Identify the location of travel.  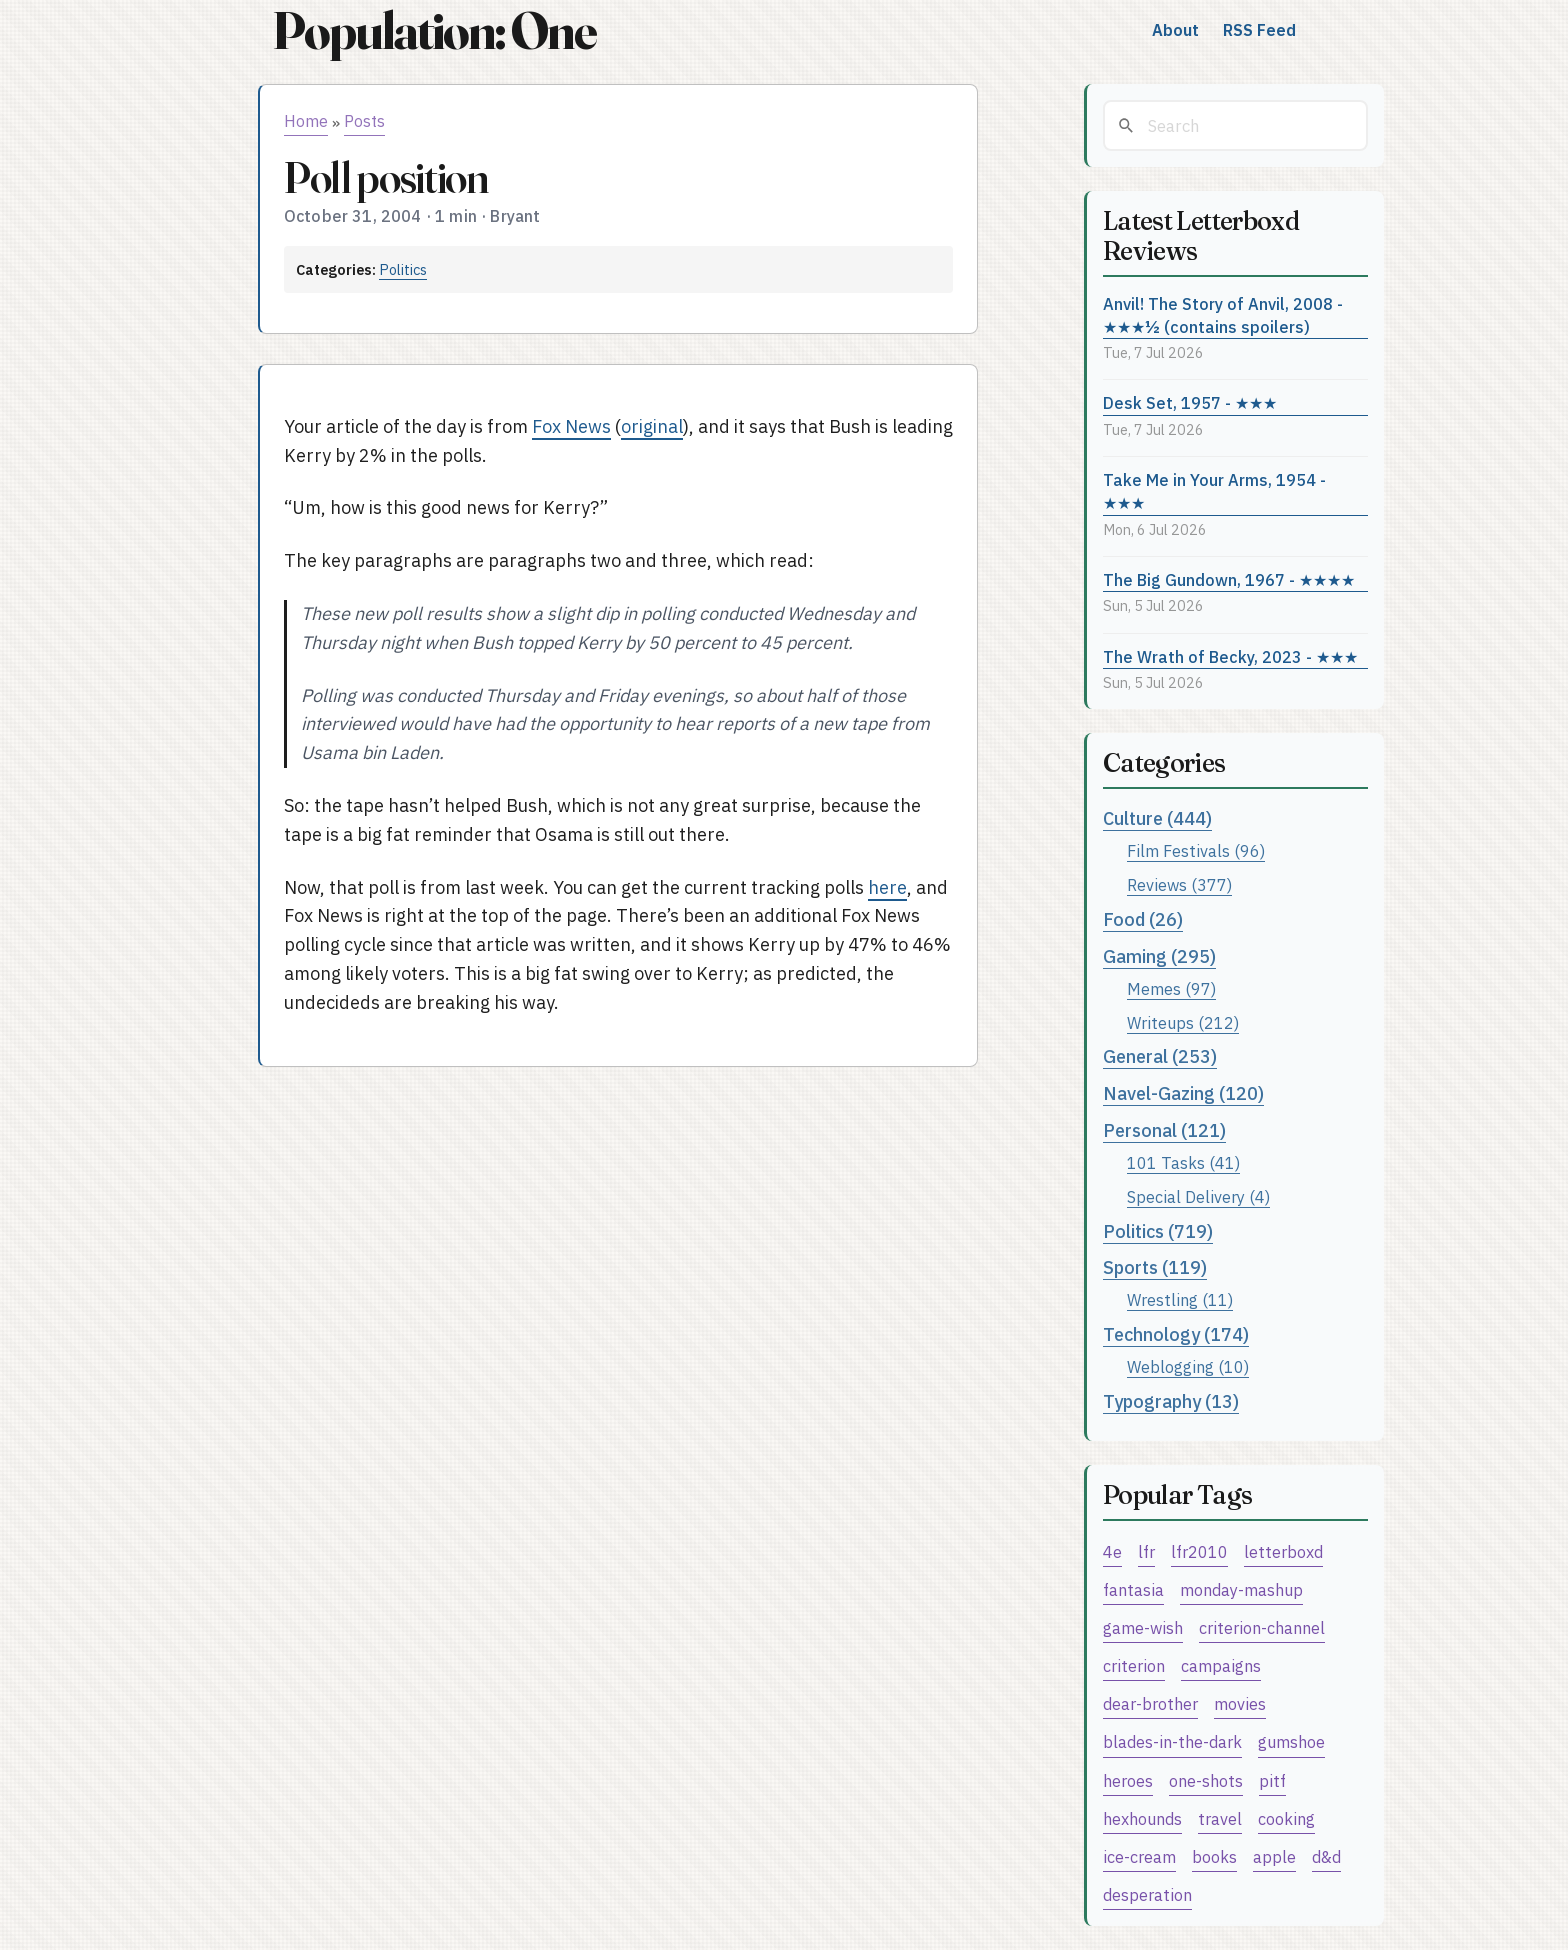
(1220, 1818).